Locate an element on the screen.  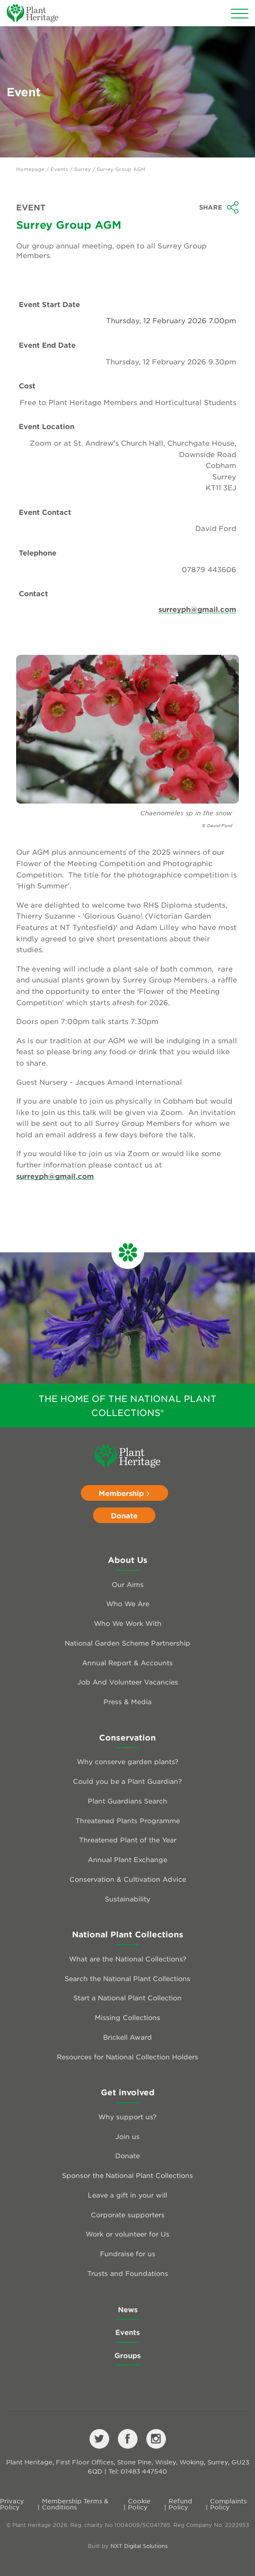
Event is located at coordinates (30, 207).